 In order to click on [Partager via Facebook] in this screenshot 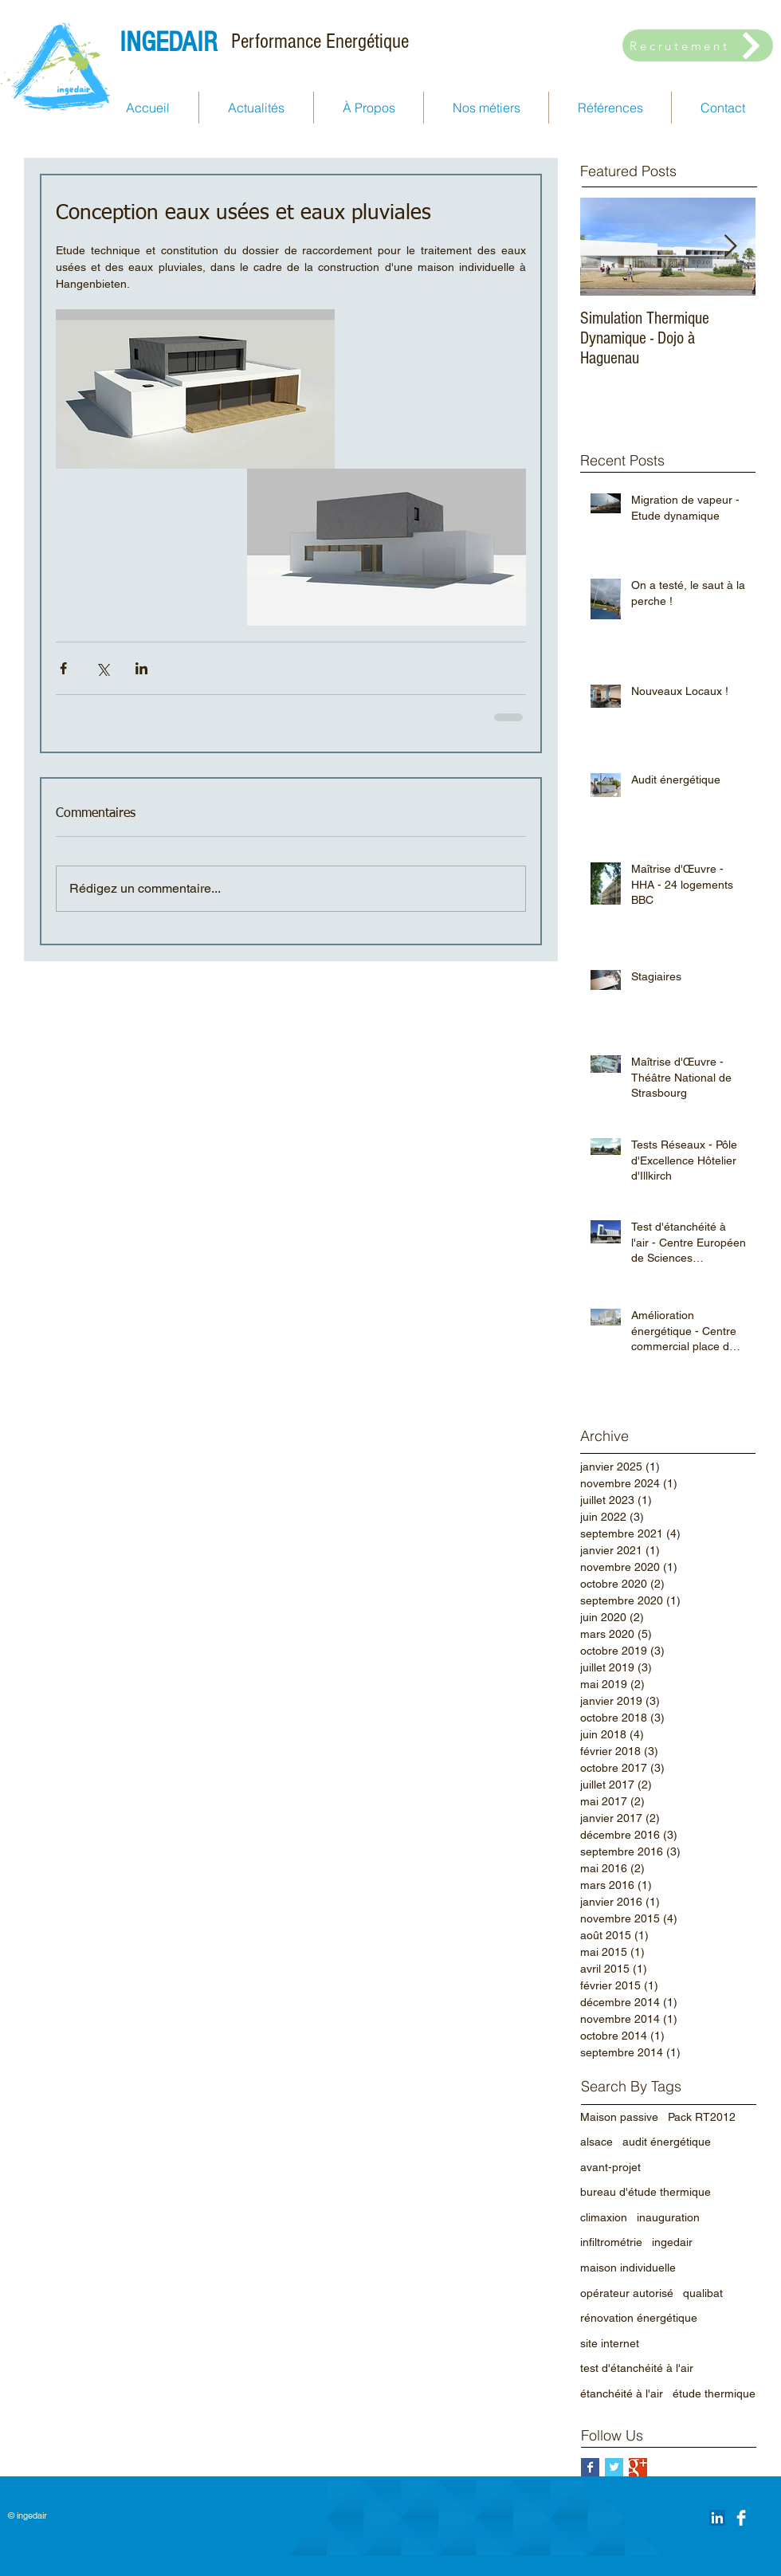, I will do `click(63, 668)`.